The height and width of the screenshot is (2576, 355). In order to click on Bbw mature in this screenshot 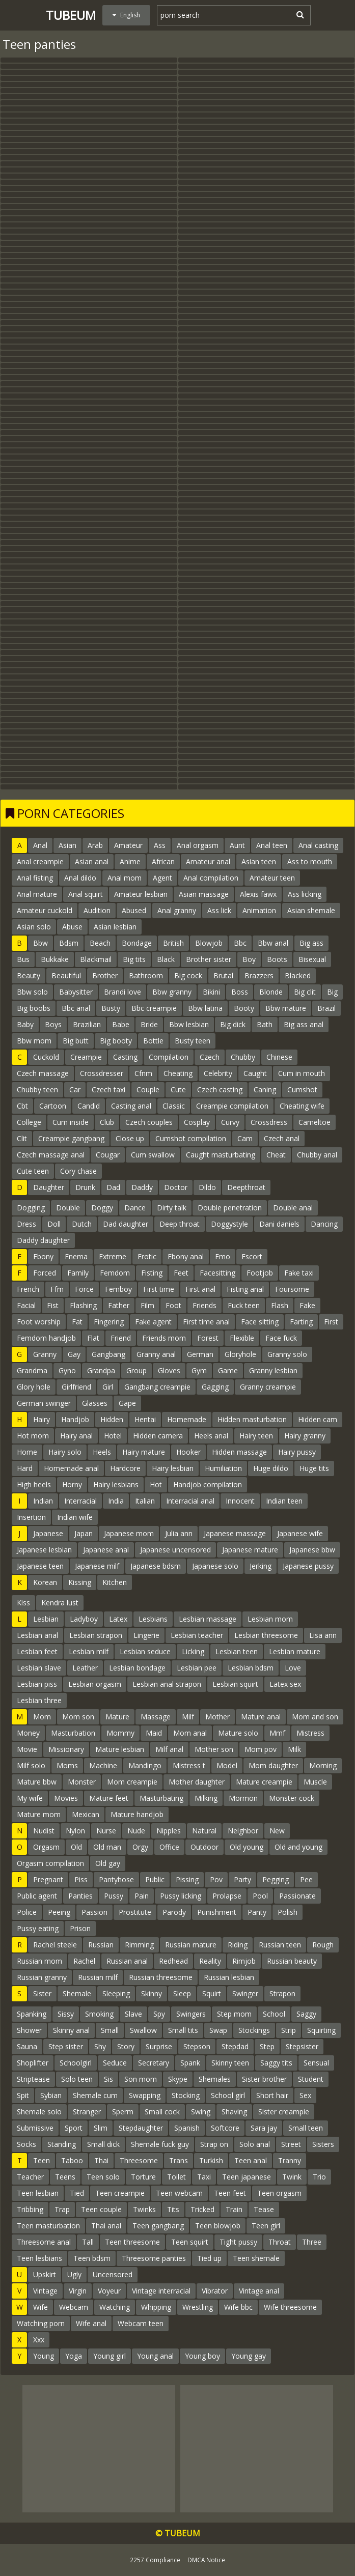, I will do `click(285, 1008)`.